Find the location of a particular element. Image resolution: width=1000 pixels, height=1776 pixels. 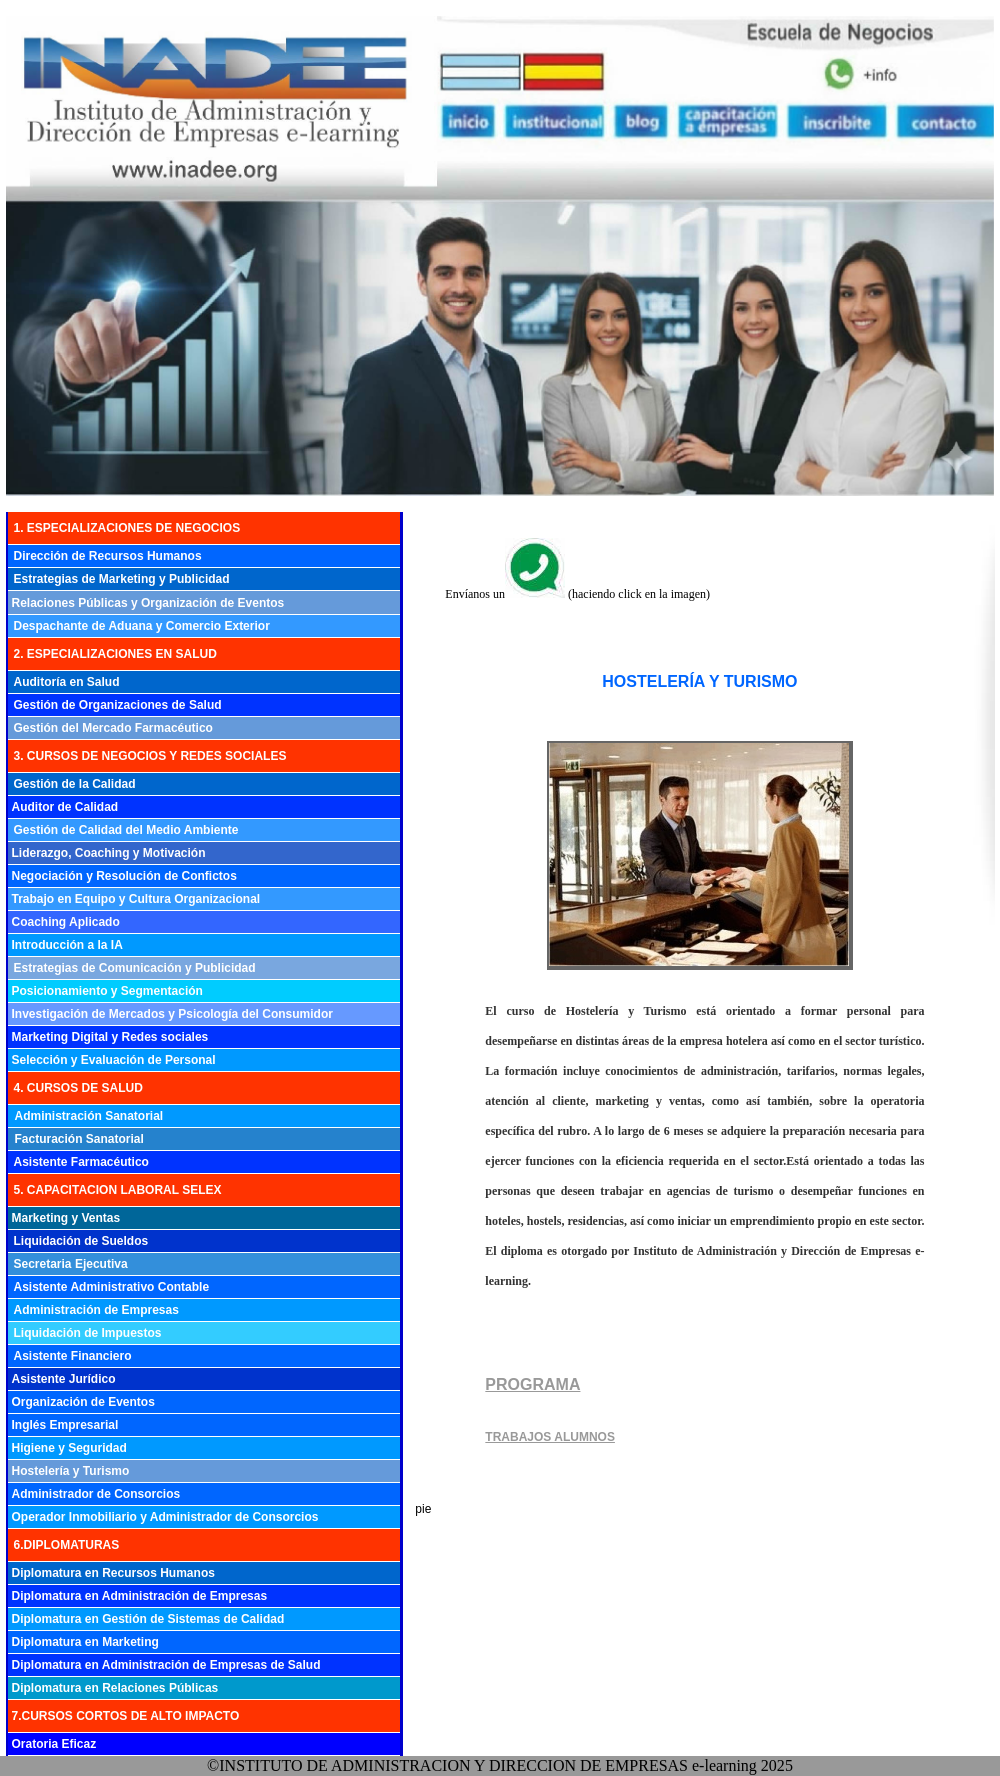

Organización de Eventos is located at coordinates (83, 1402).